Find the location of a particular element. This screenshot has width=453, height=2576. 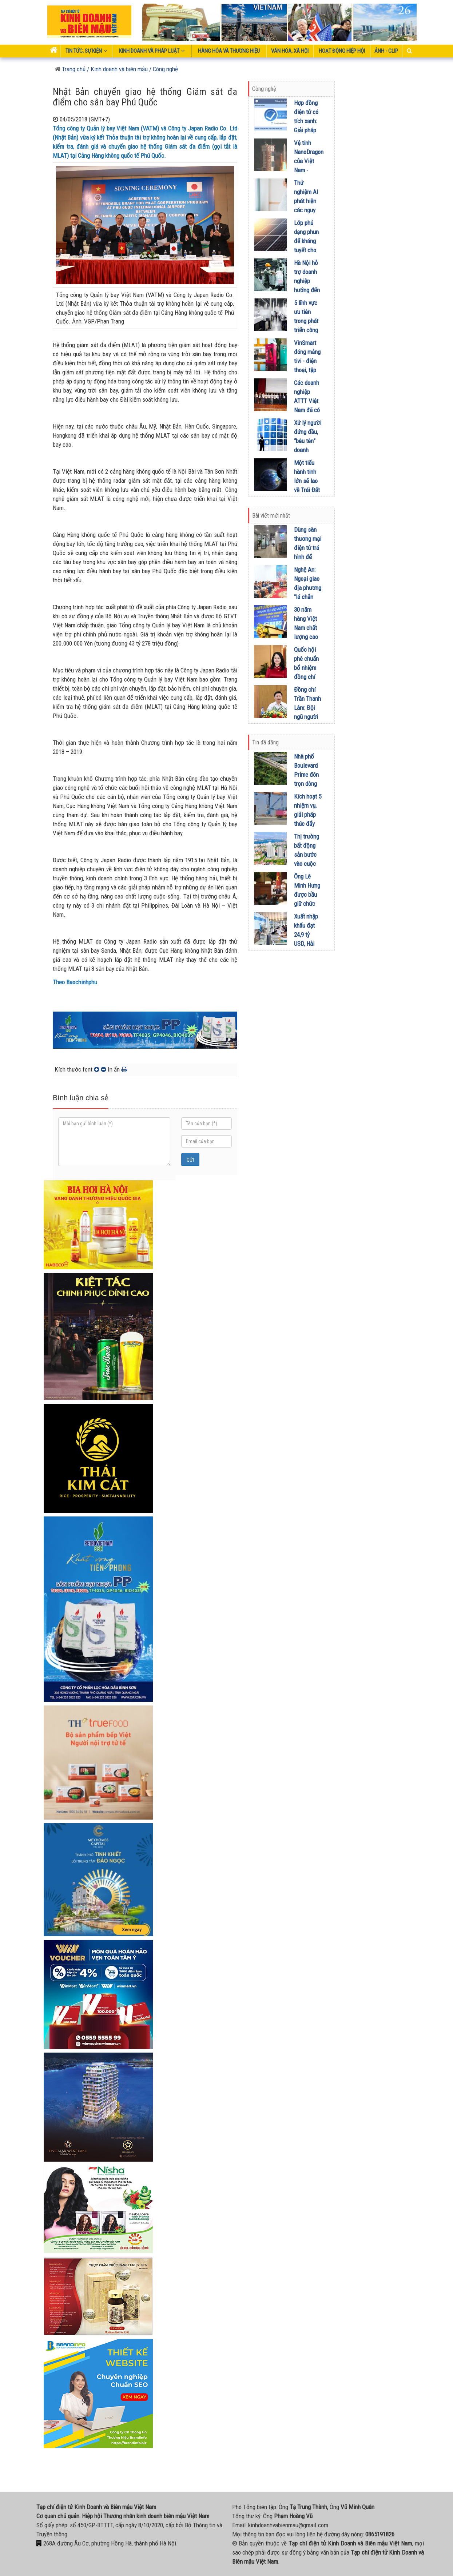

Văn hóa, xã hội is located at coordinates (290, 51).